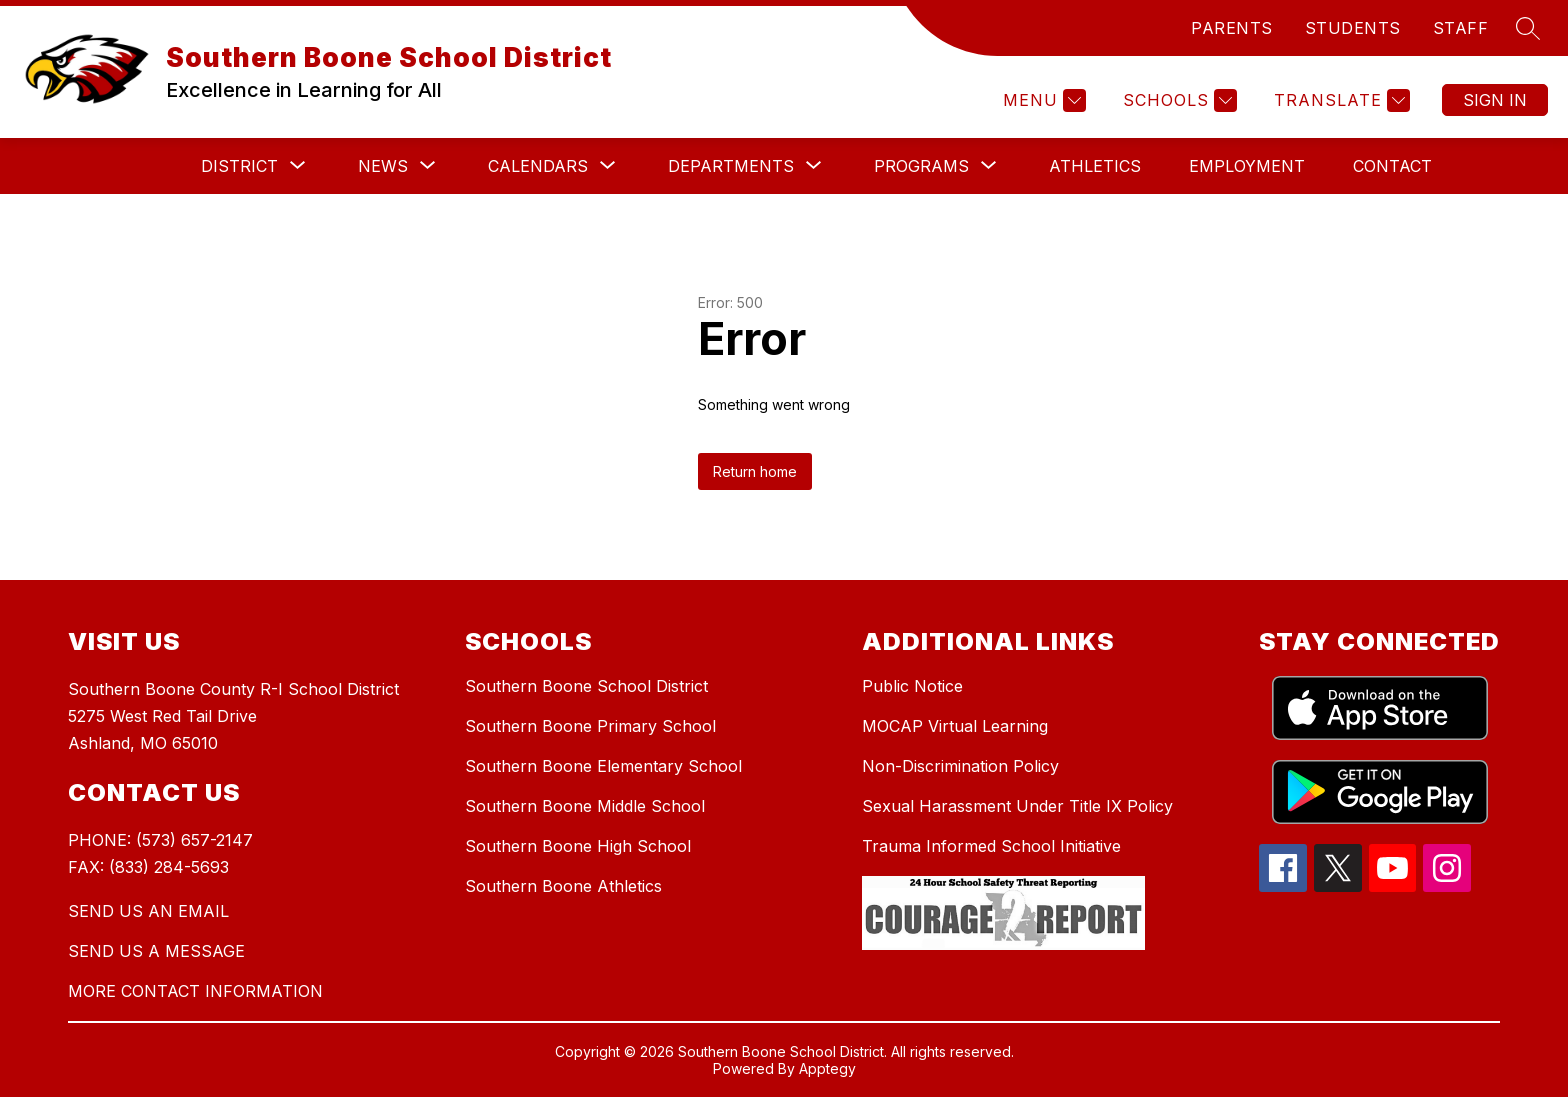 The width and height of the screenshot is (1568, 1097). What do you see at coordinates (1495, 100) in the screenshot?
I see `Sign in` at bounding box center [1495, 100].